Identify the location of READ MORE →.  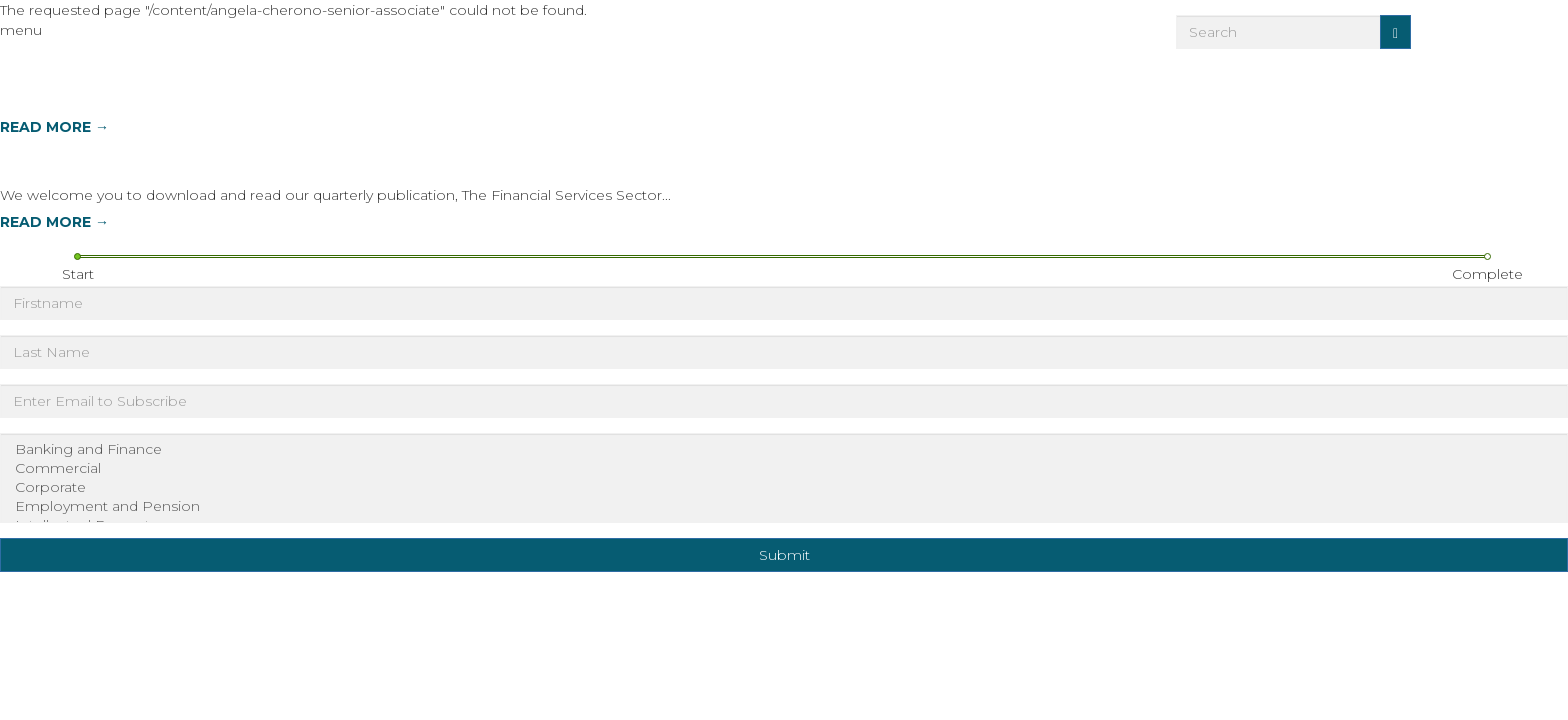
(54, 127).